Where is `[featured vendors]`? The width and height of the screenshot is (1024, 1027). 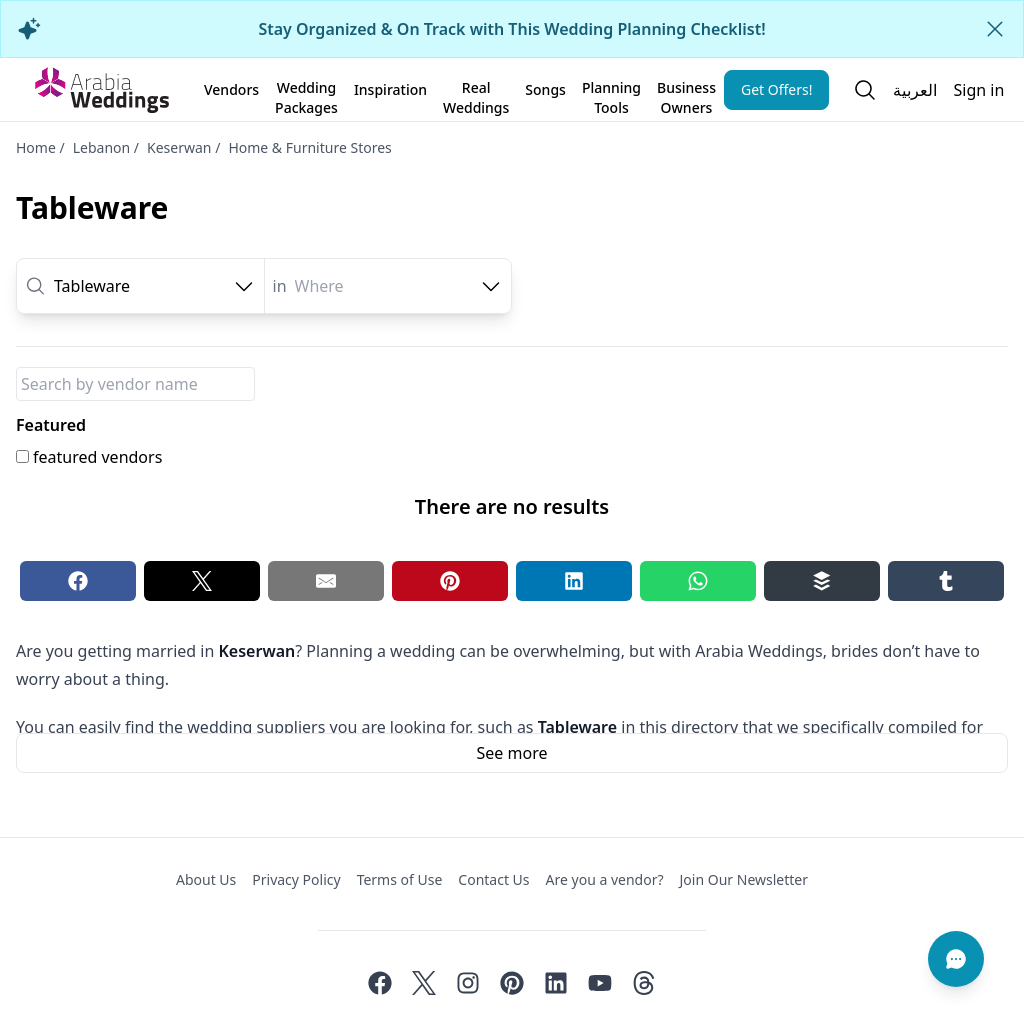
[featured vendors] is located at coordinates (22, 456).